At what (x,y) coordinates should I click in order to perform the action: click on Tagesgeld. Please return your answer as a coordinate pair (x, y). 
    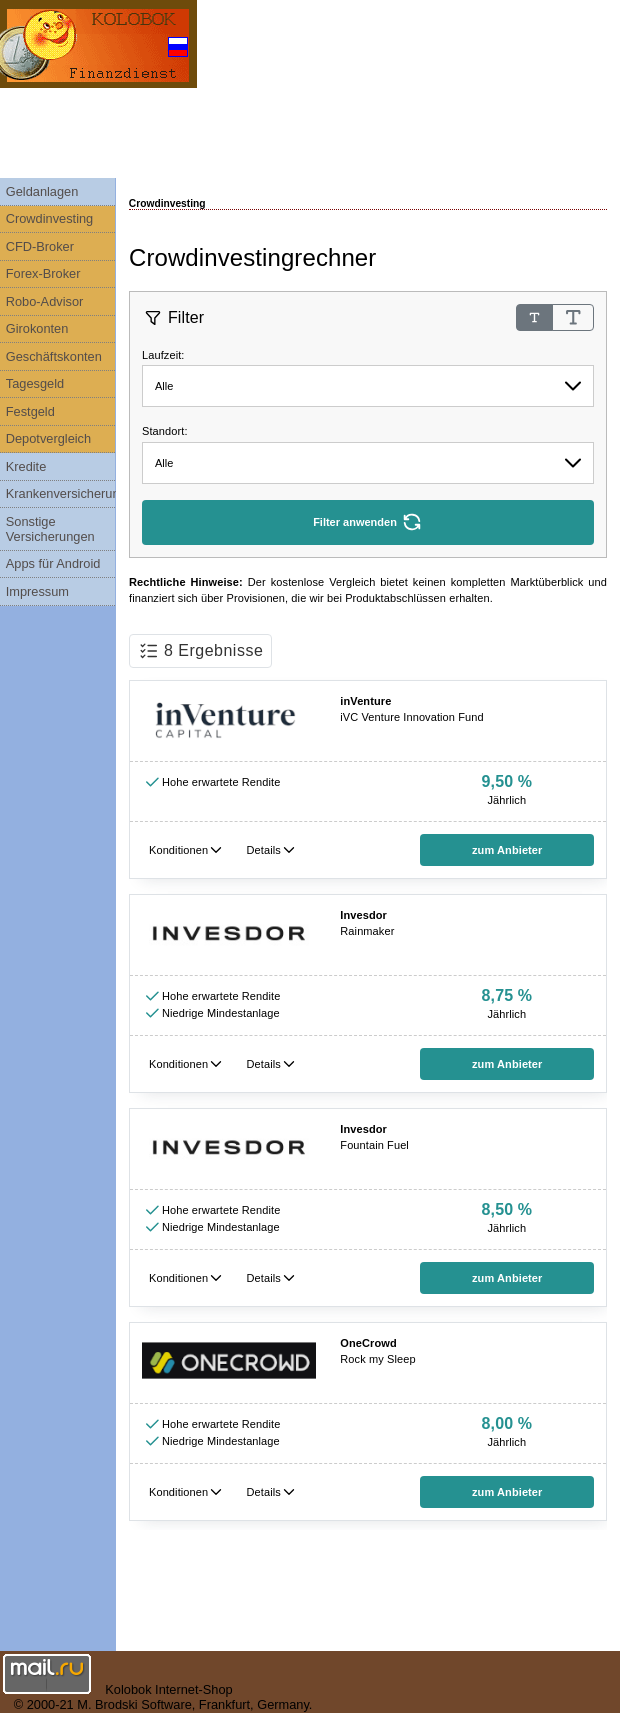
    Looking at the image, I should click on (35, 383).